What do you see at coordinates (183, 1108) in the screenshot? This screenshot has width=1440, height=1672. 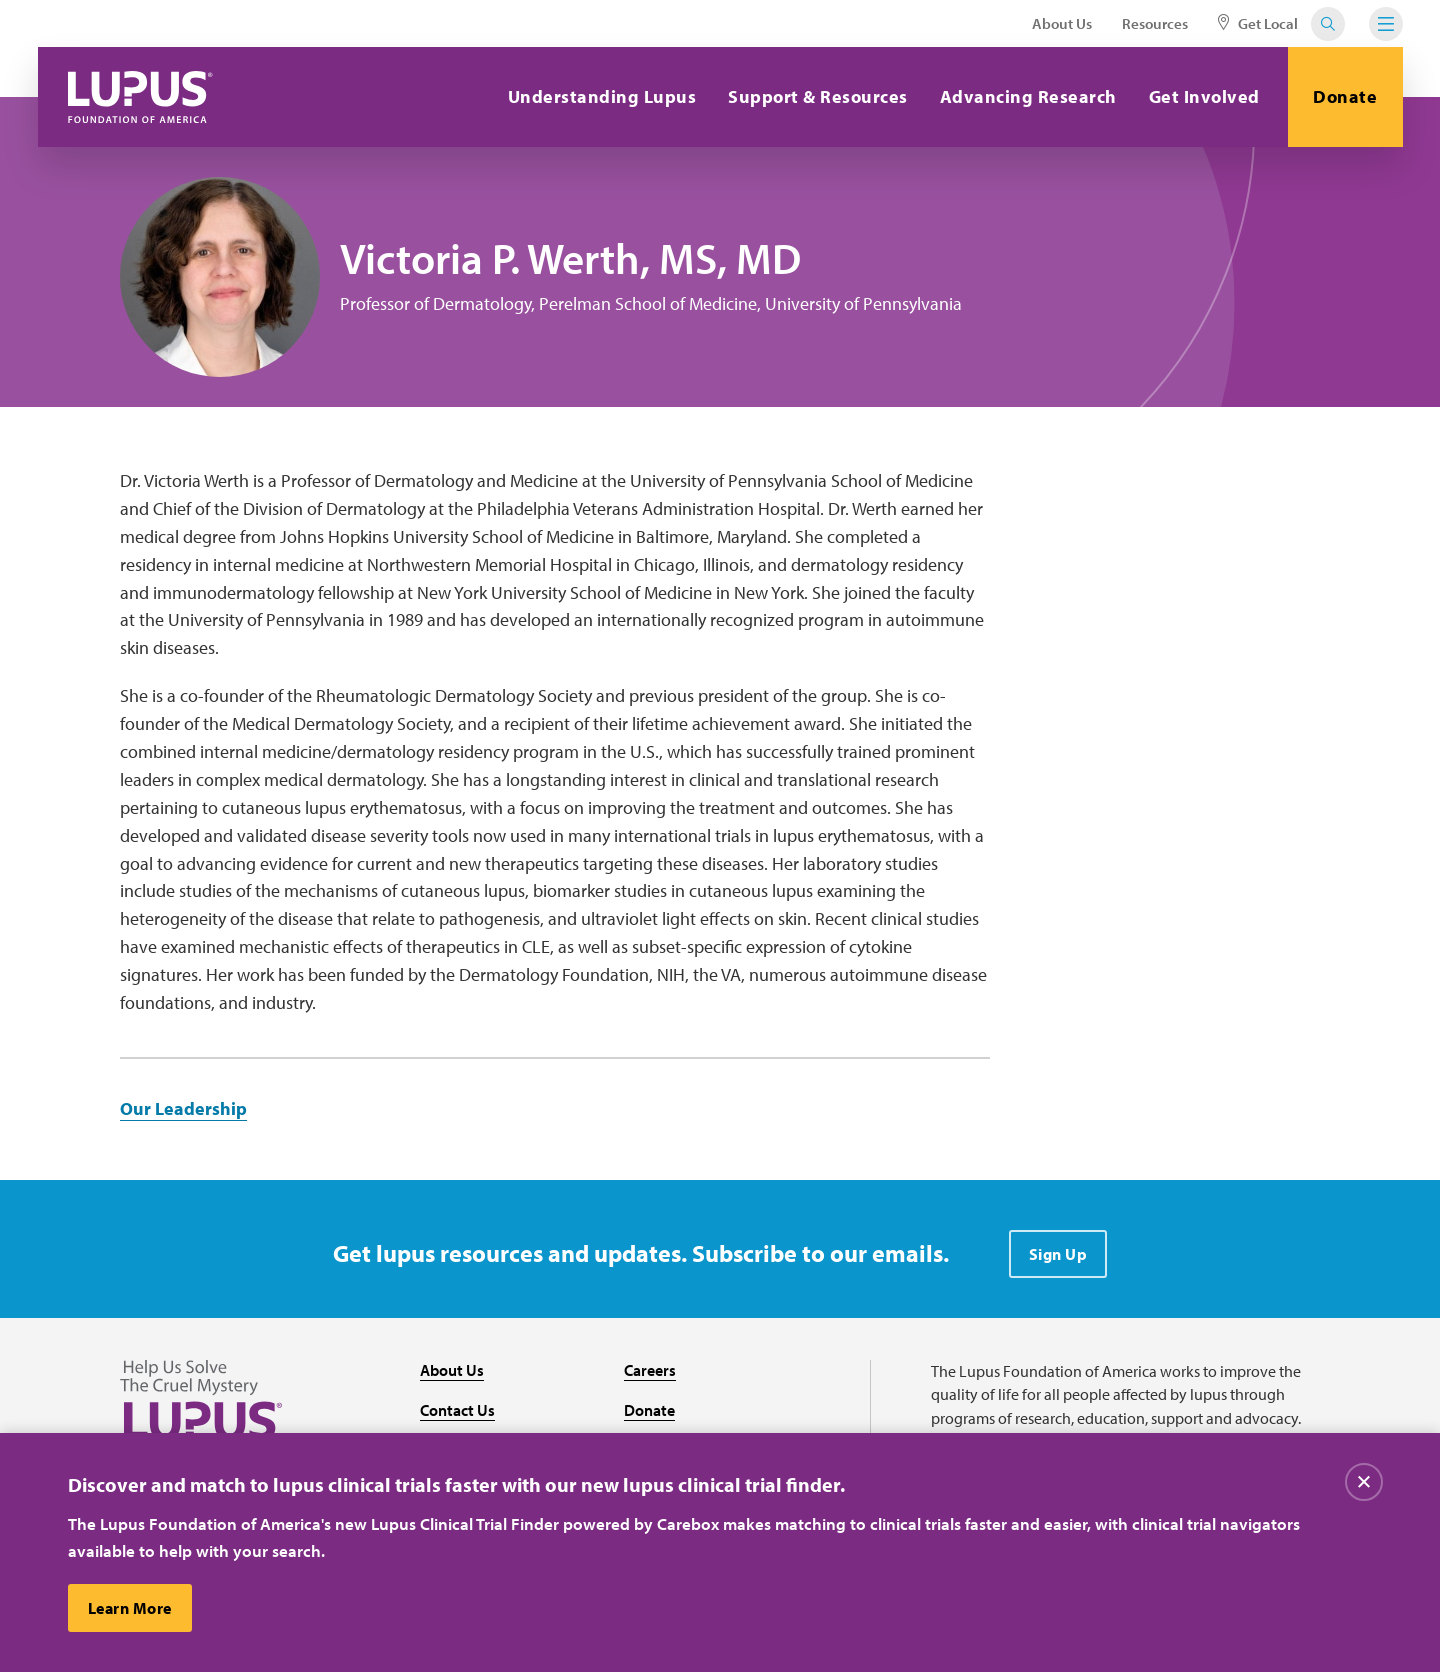 I see `Our Leadership` at bounding box center [183, 1108].